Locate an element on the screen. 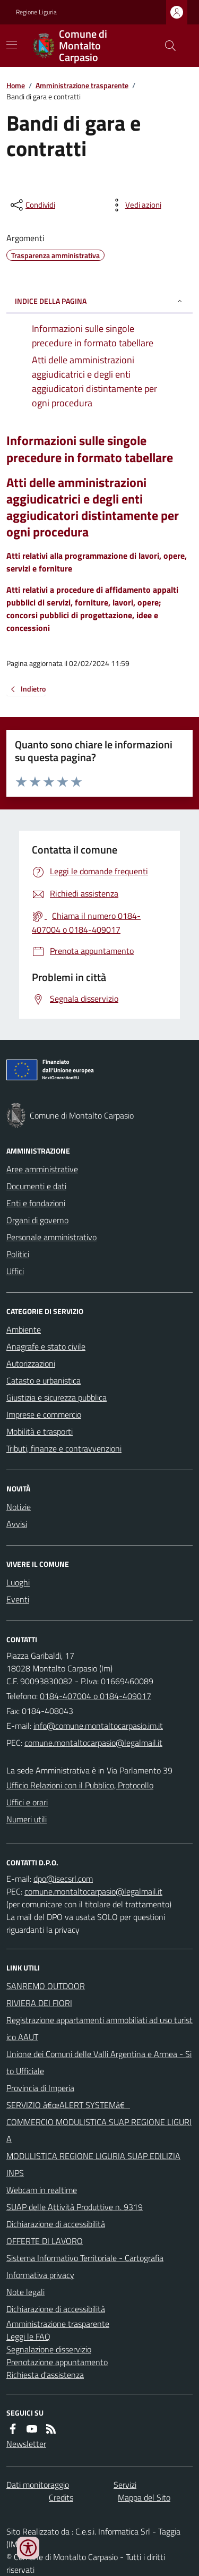 Image resolution: width=199 pixels, height=2576 pixels. SUAP delle Attività Produttive n. 9319 is located at coordinates (74, 2206).